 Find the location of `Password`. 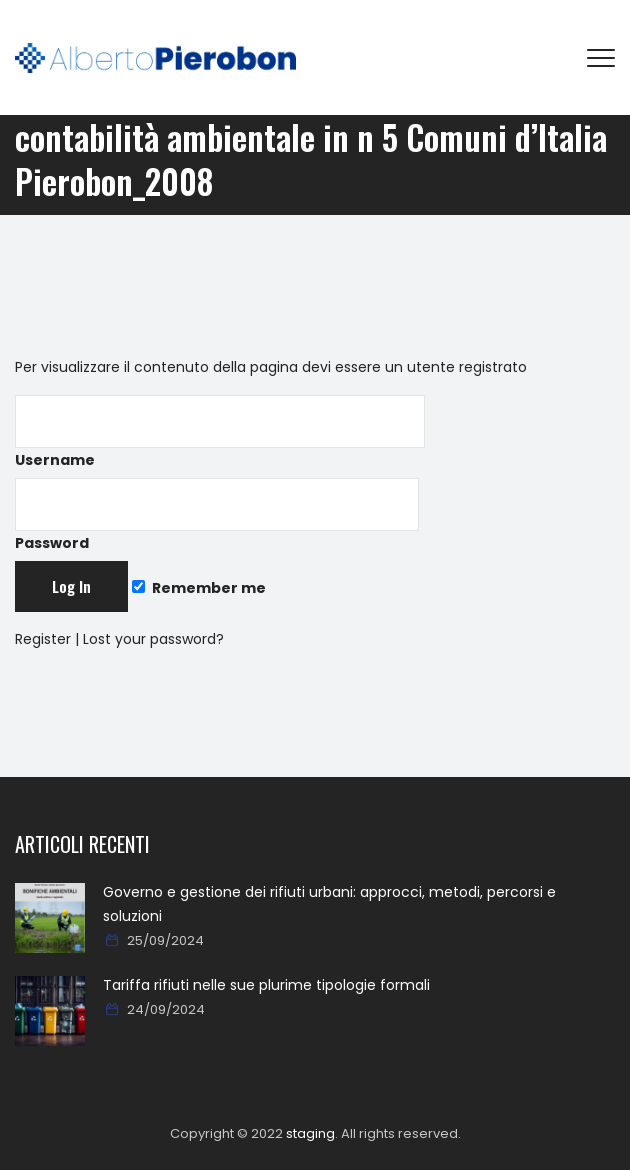

Password is located at coordinates (217, 515).